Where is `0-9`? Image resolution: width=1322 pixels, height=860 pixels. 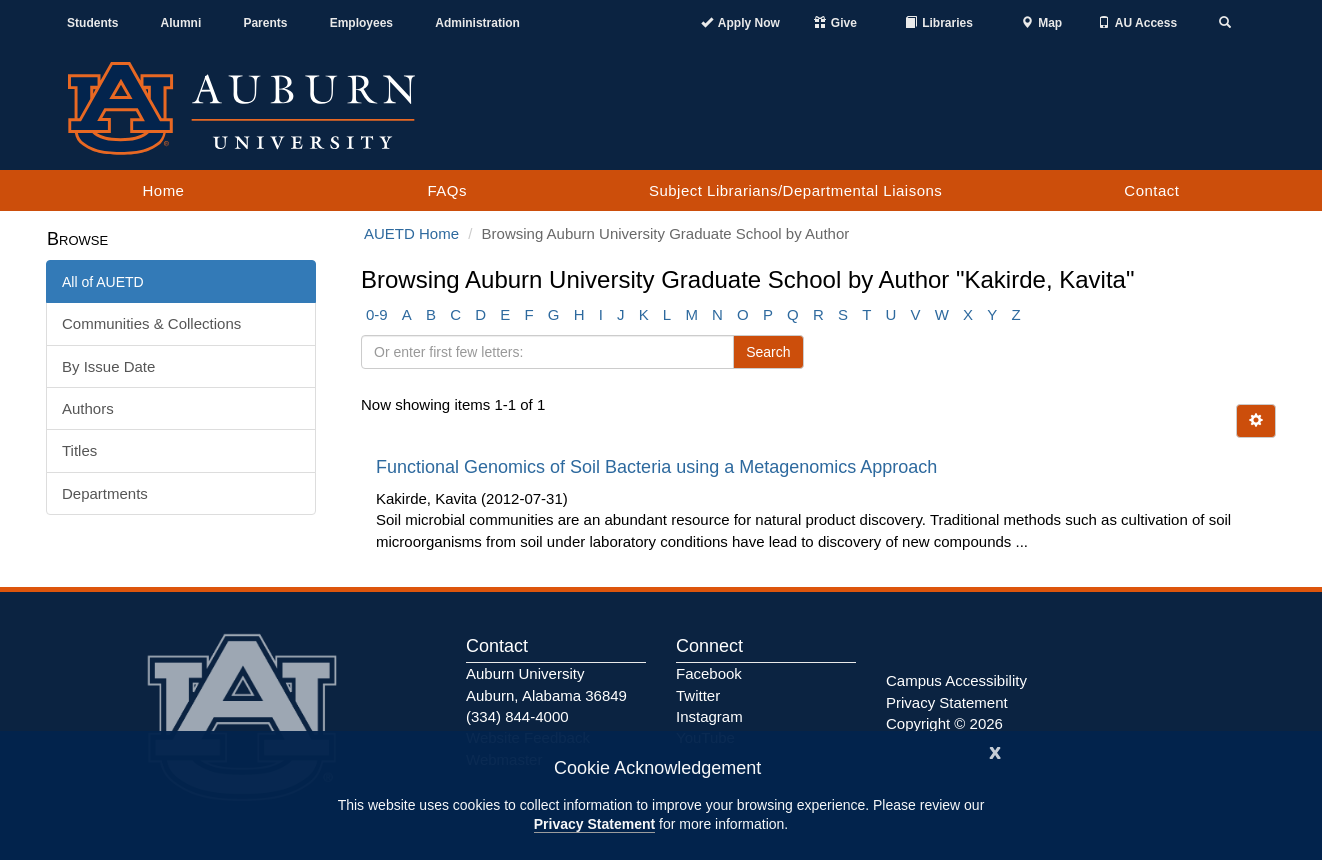 0-9 is located at coordinates (377, 314).